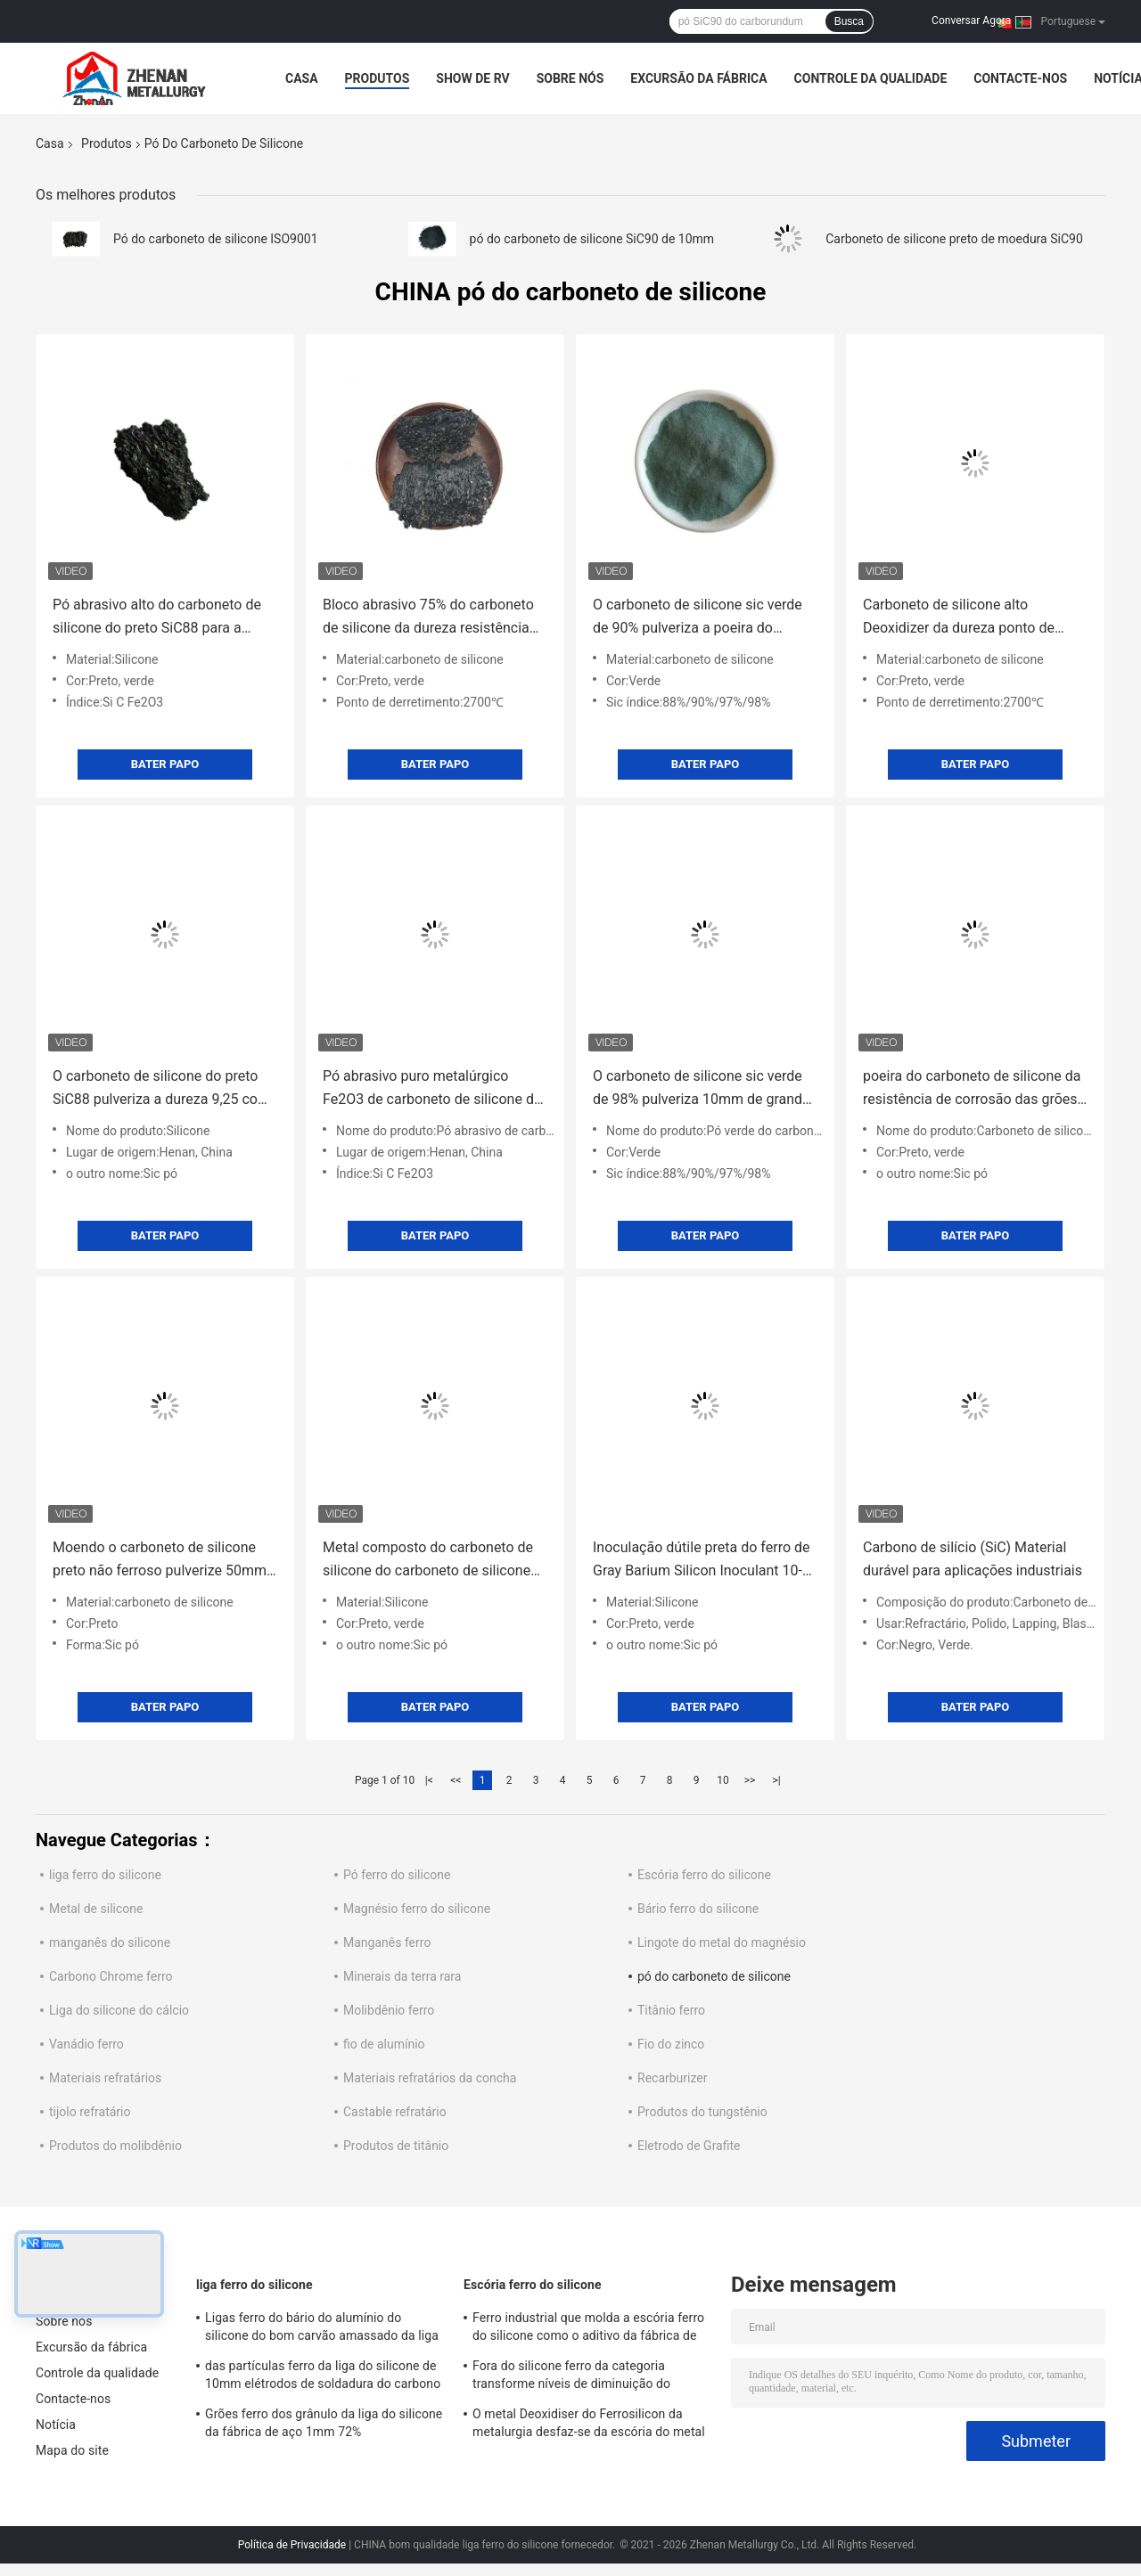  Describe the element at coordinates (395, 2112) in the screenshot. I see `Castable refratário` at that location.